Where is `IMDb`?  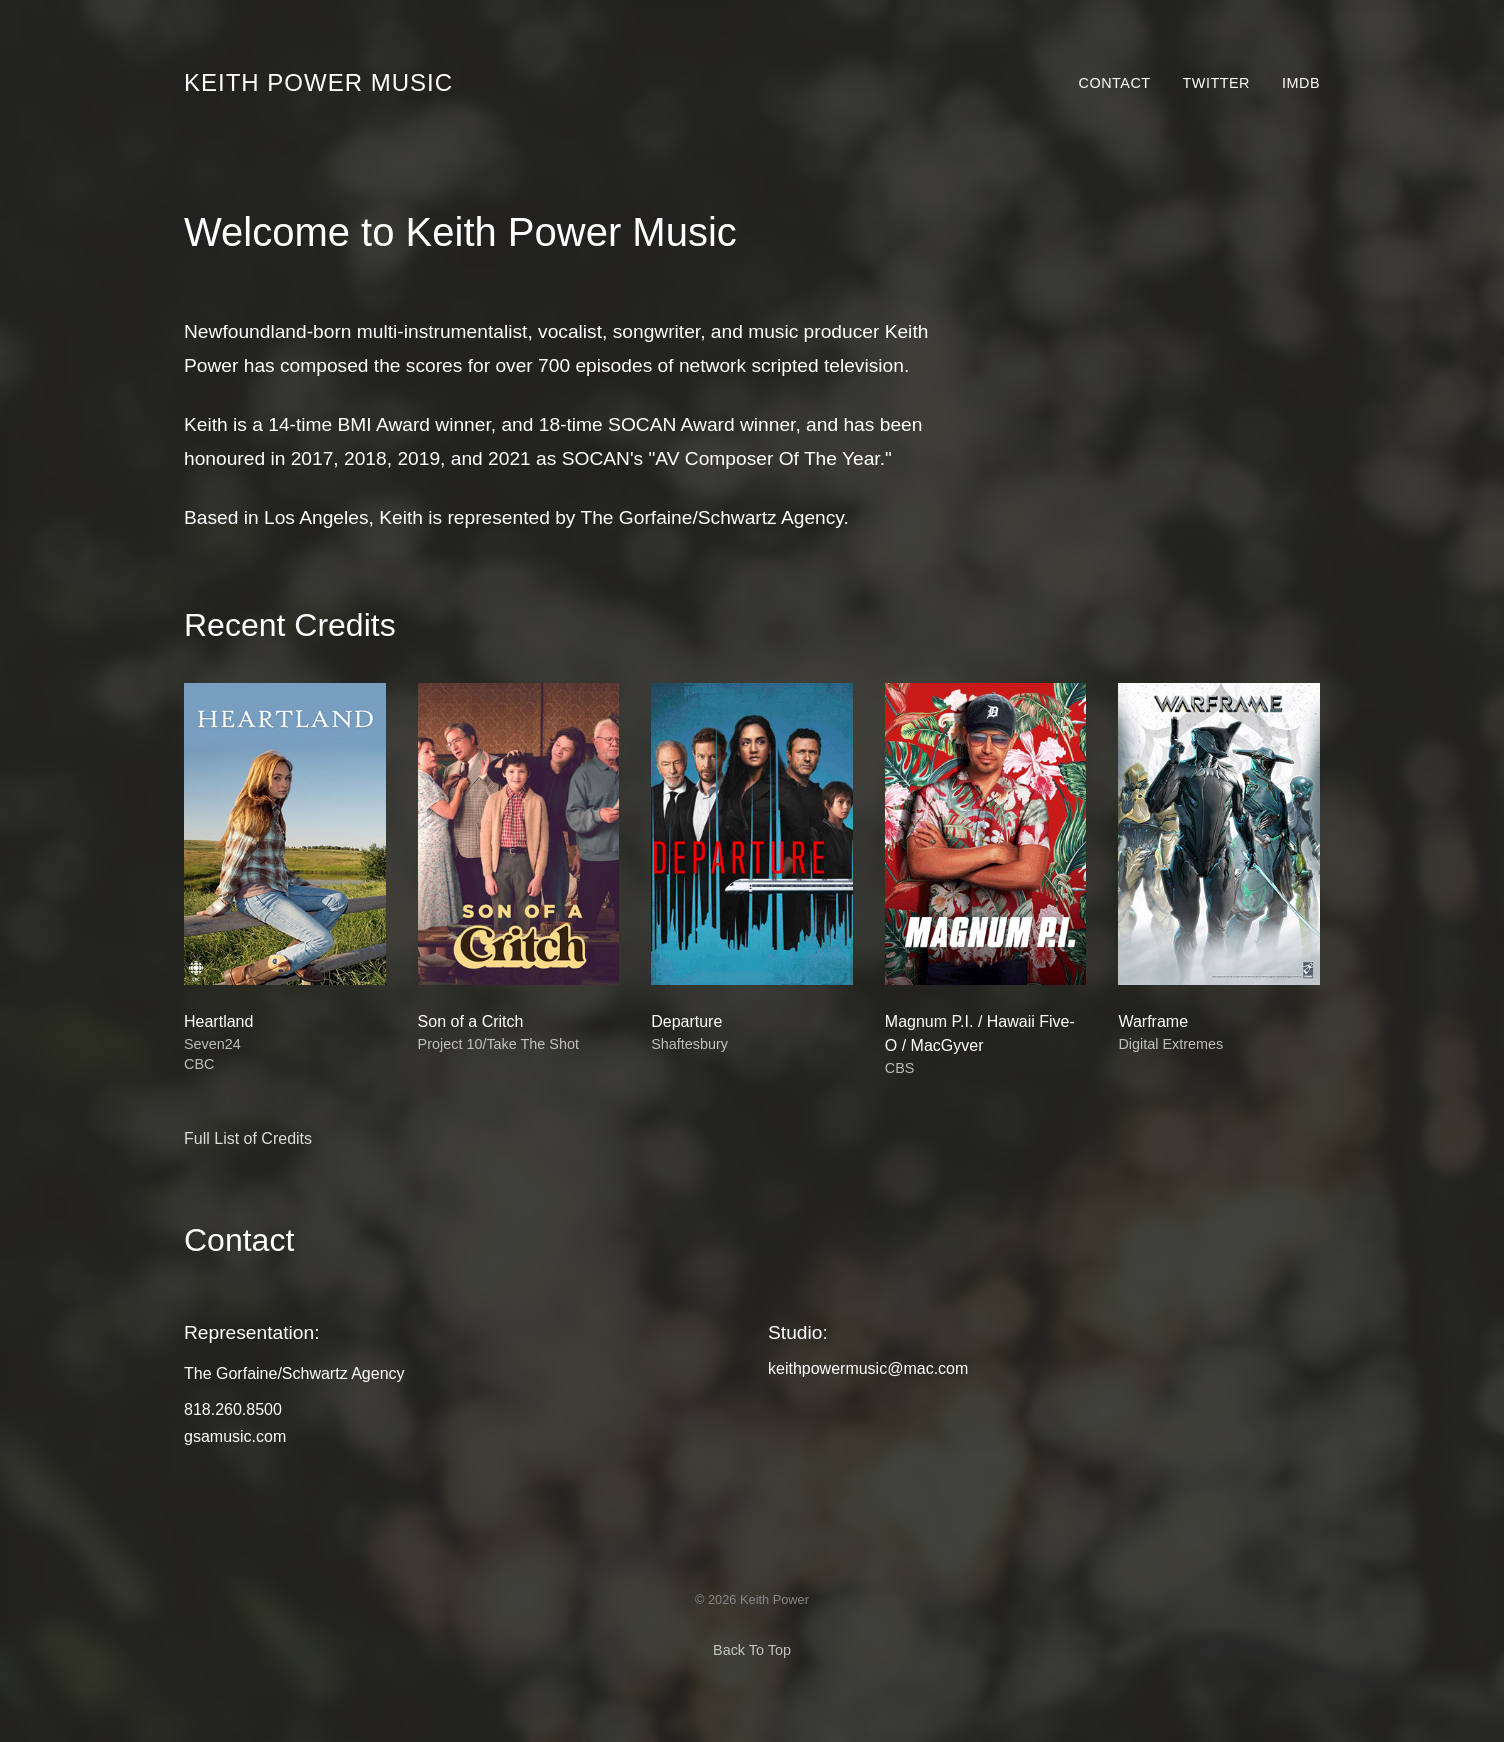
IMDb is located at coordinates (1301, 83).